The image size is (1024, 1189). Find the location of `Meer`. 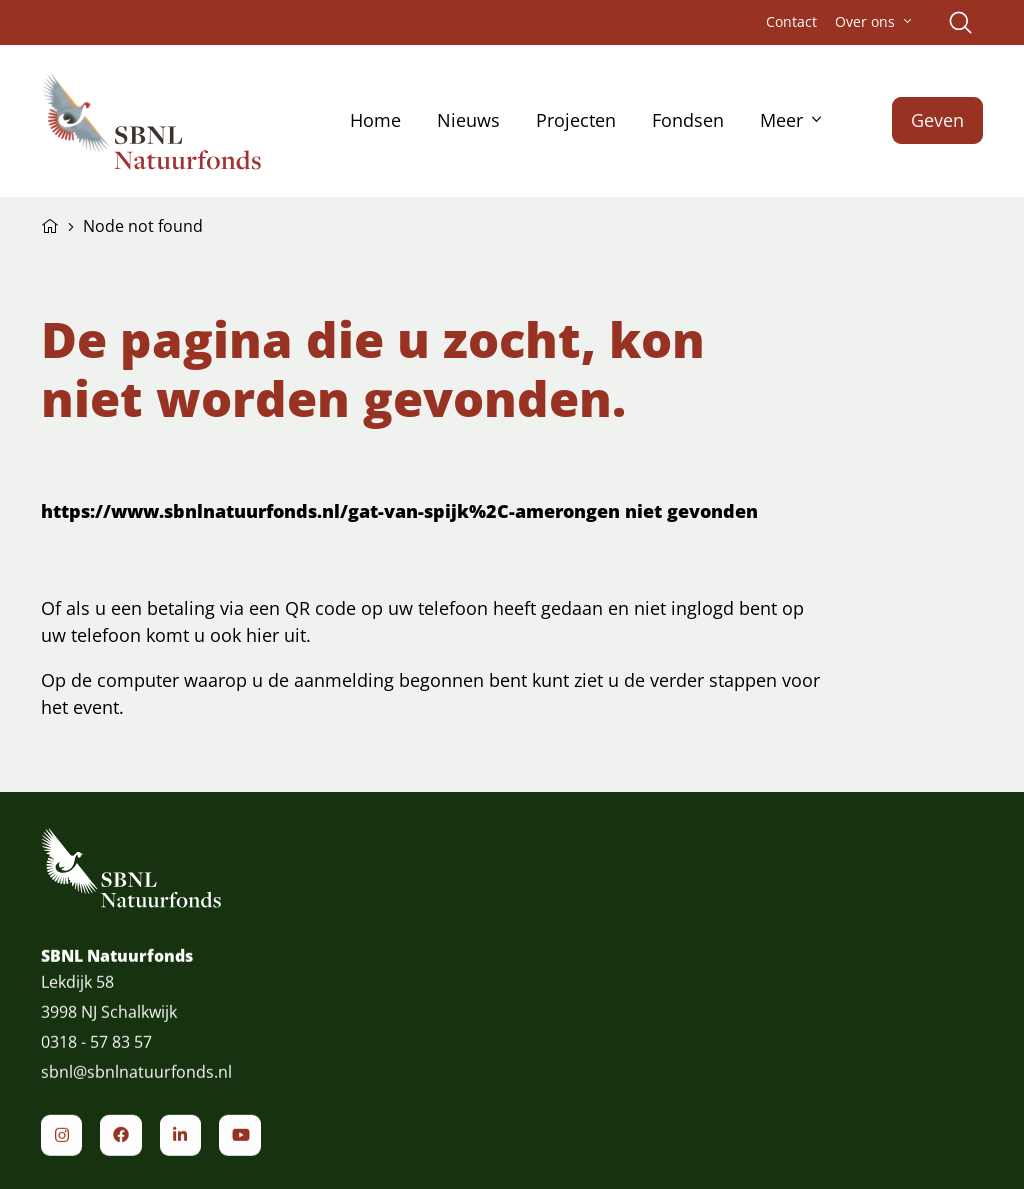

Meer is located at coordinates (781, 120).